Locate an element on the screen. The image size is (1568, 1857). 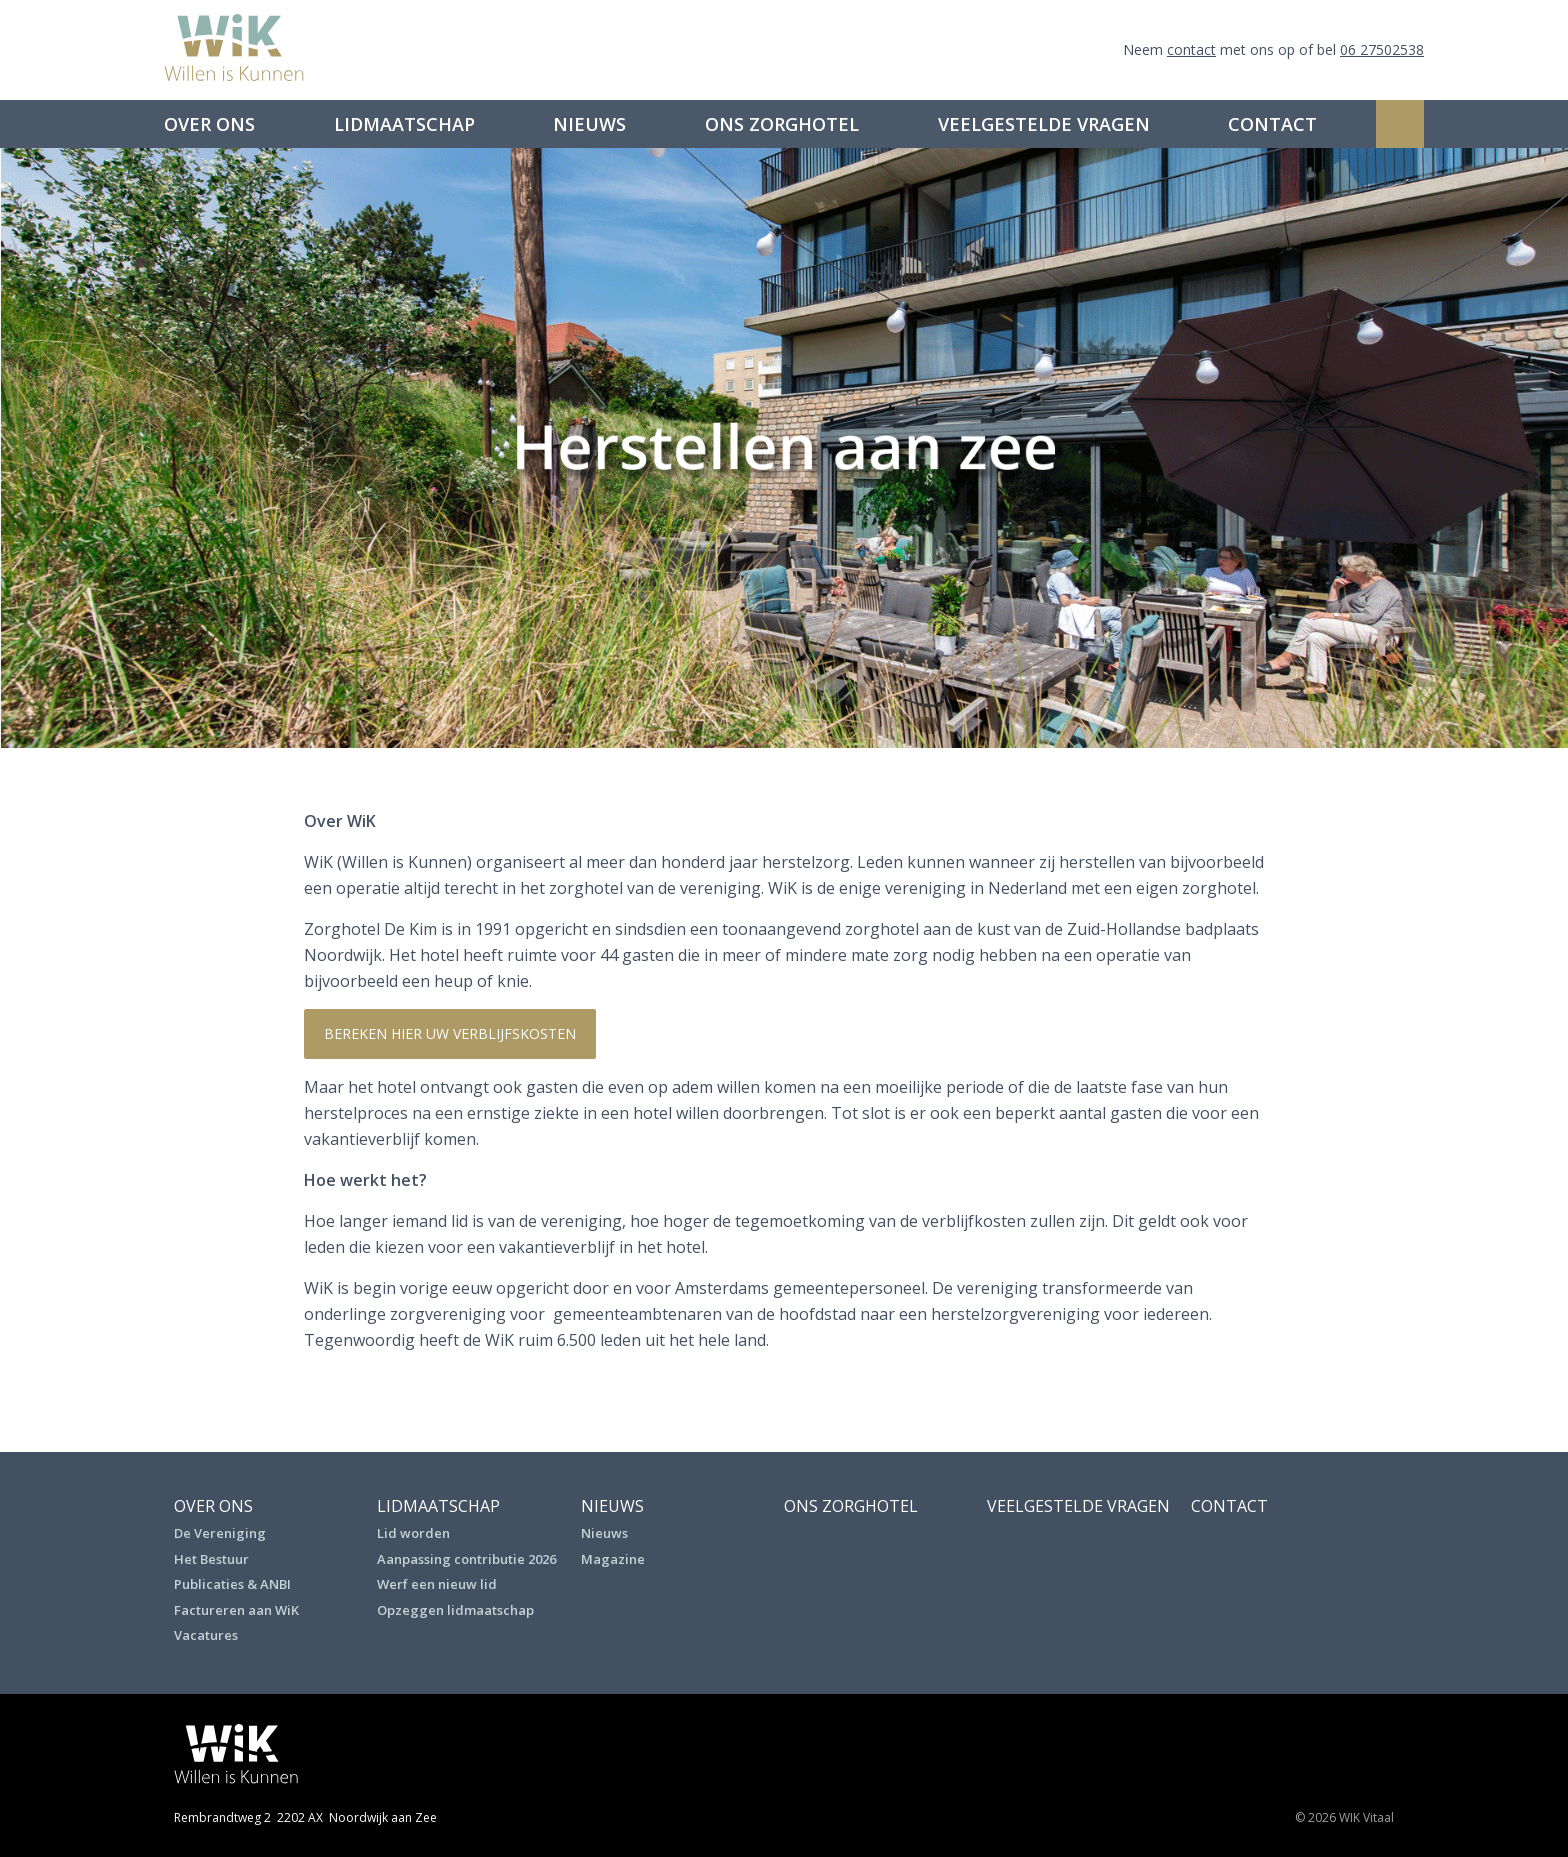
Lid worden is located at coordinates (413, 1533).